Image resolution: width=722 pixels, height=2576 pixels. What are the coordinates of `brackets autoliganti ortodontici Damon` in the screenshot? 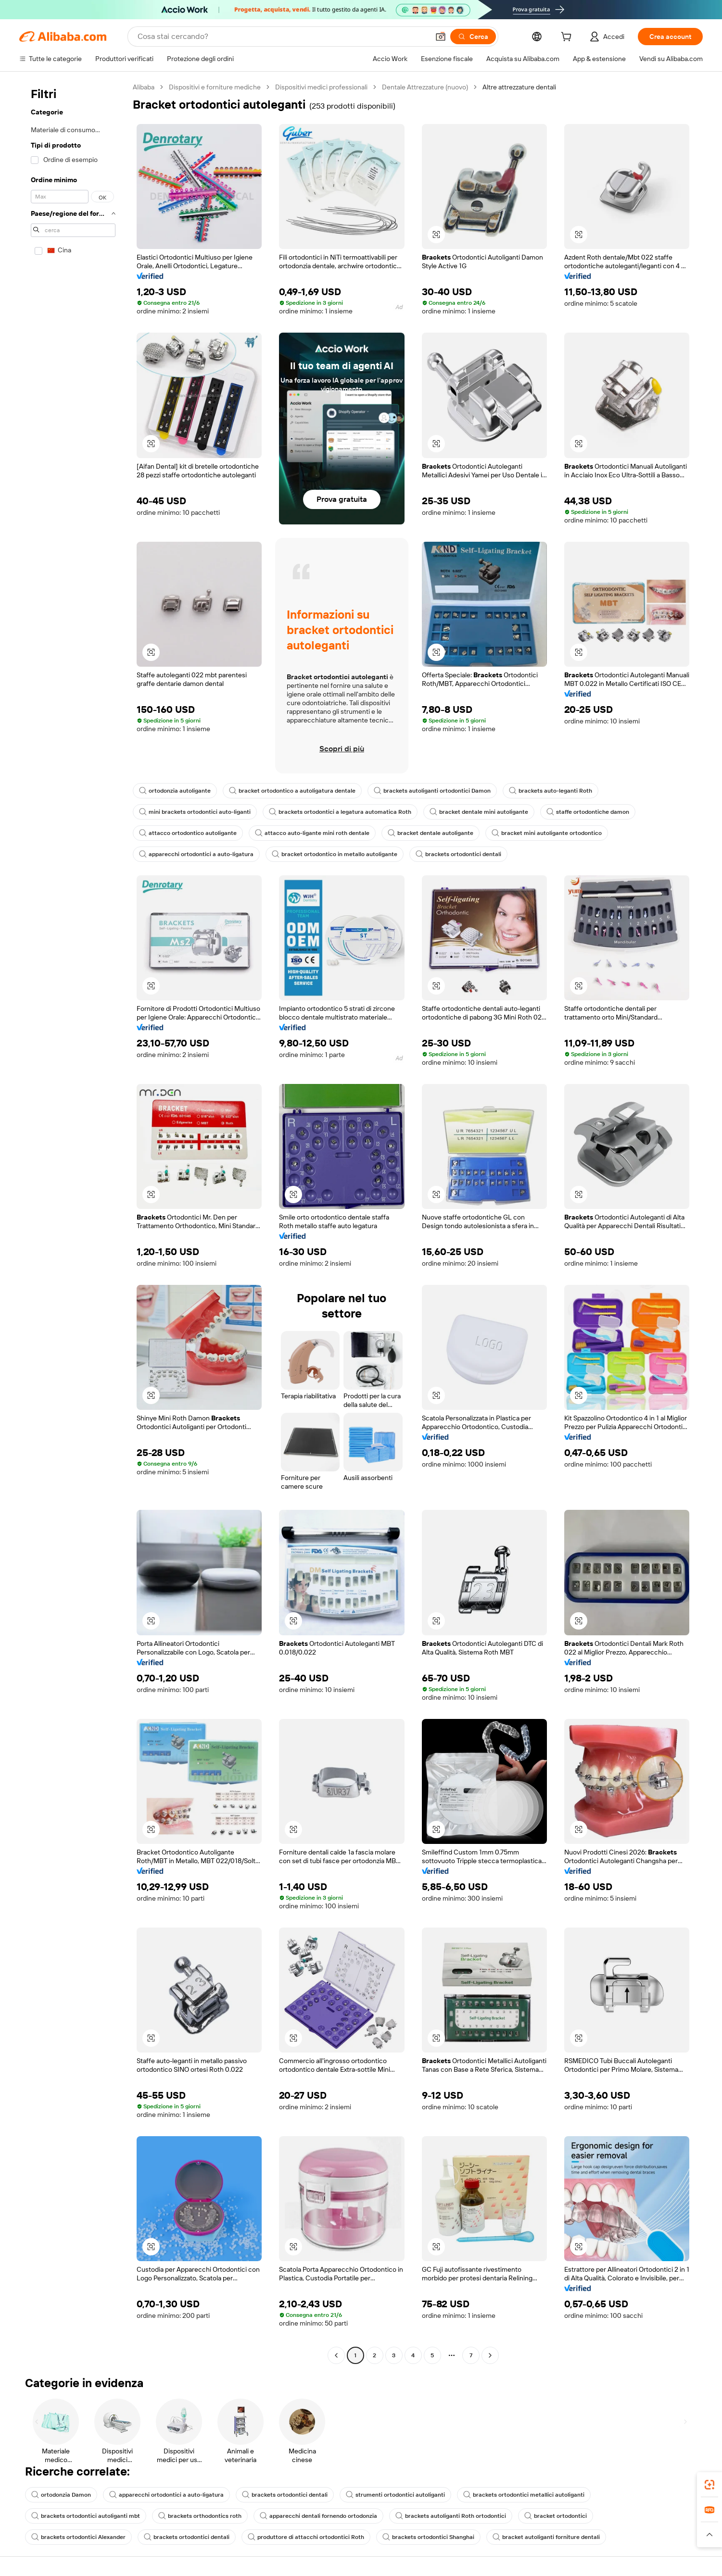 It's located at (432, 791).